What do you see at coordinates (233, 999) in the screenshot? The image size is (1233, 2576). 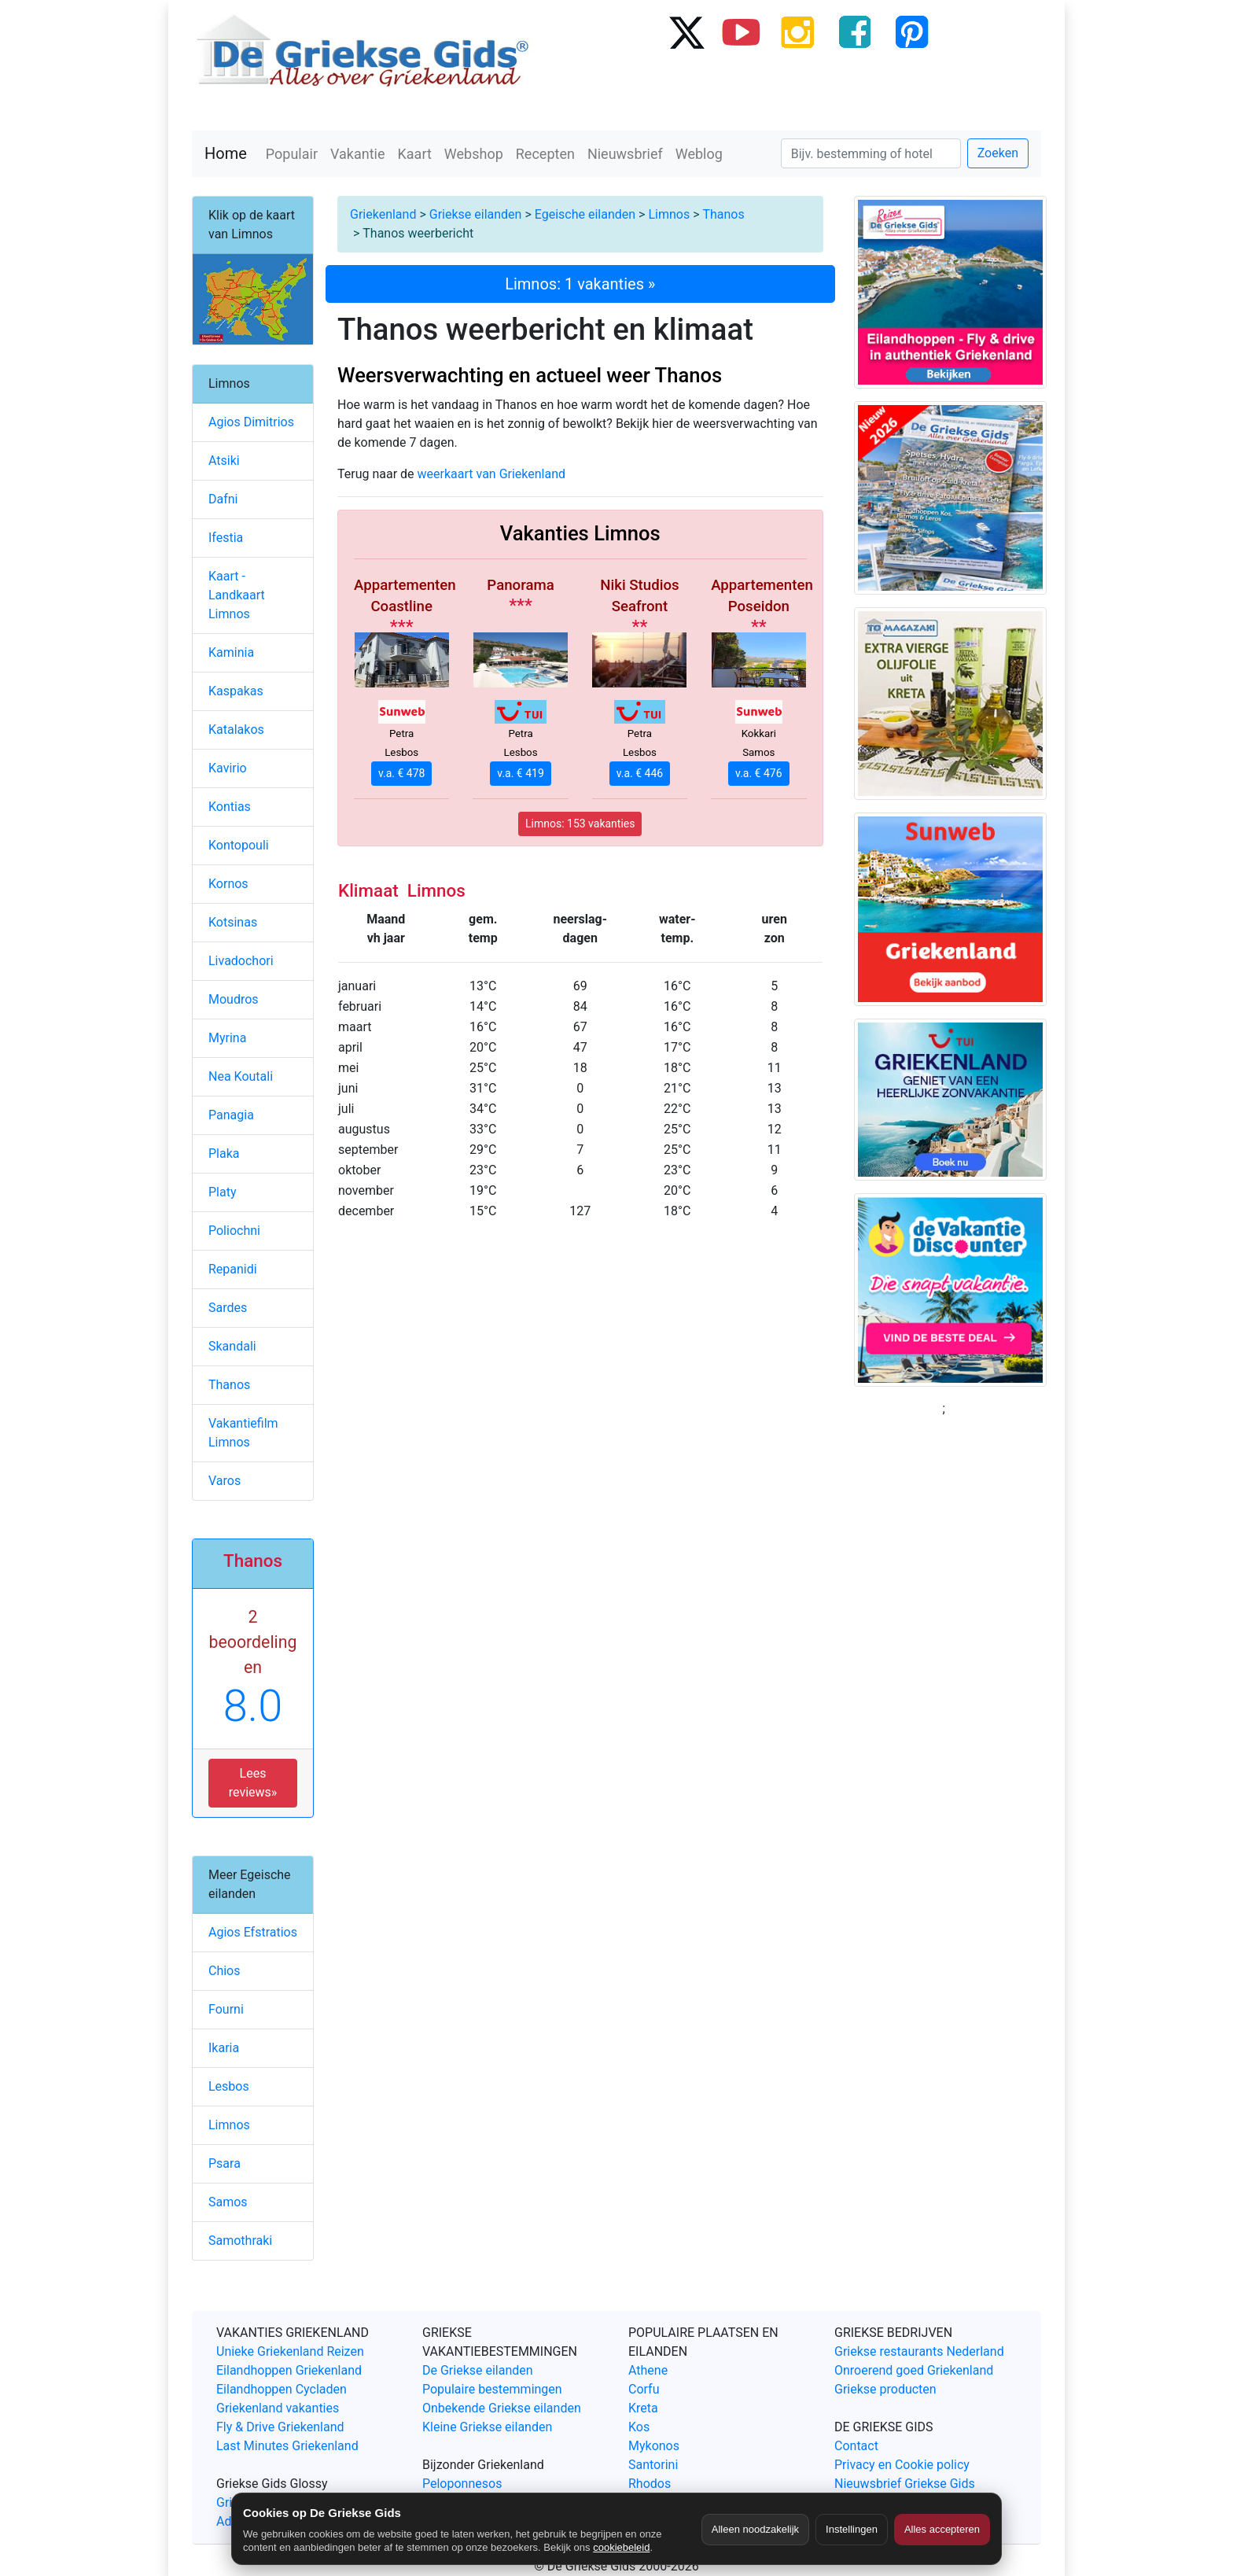 I see `Moudros` at bounding box center [233, 999].